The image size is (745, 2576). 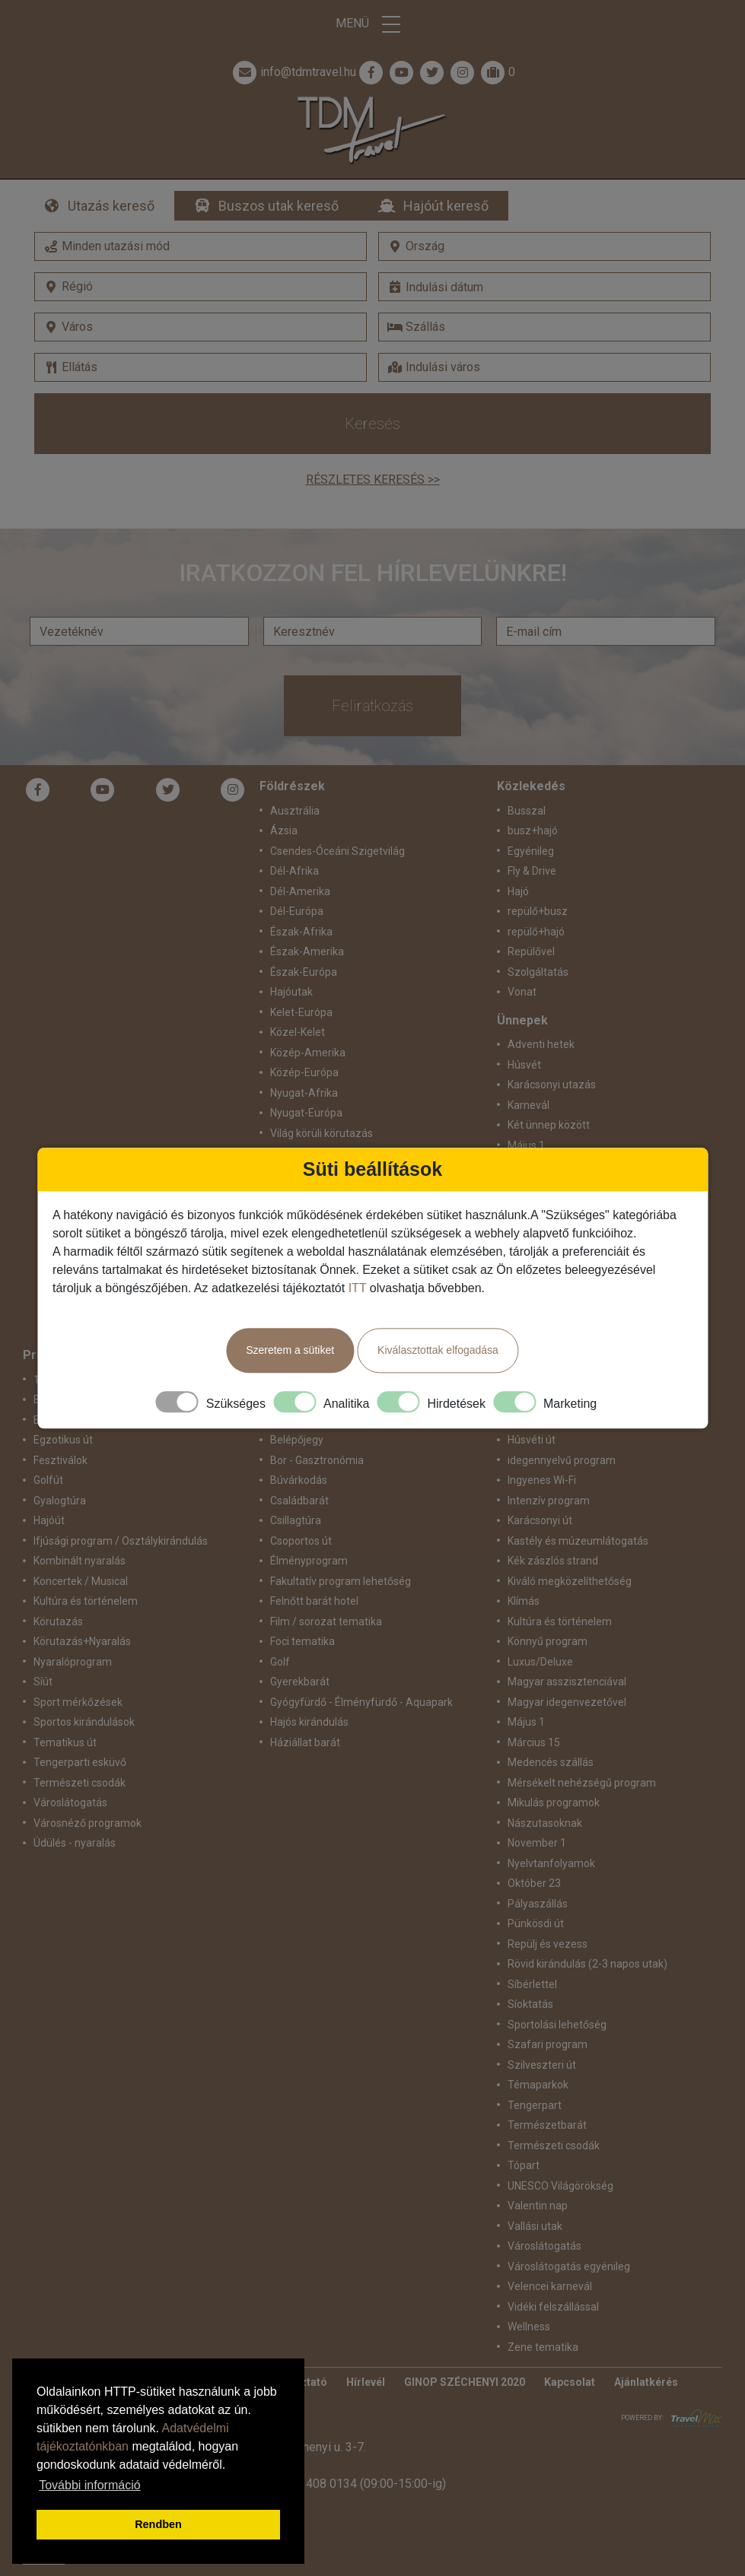 I want to click on Nászutasoknak, so click(x=545, y=1823).